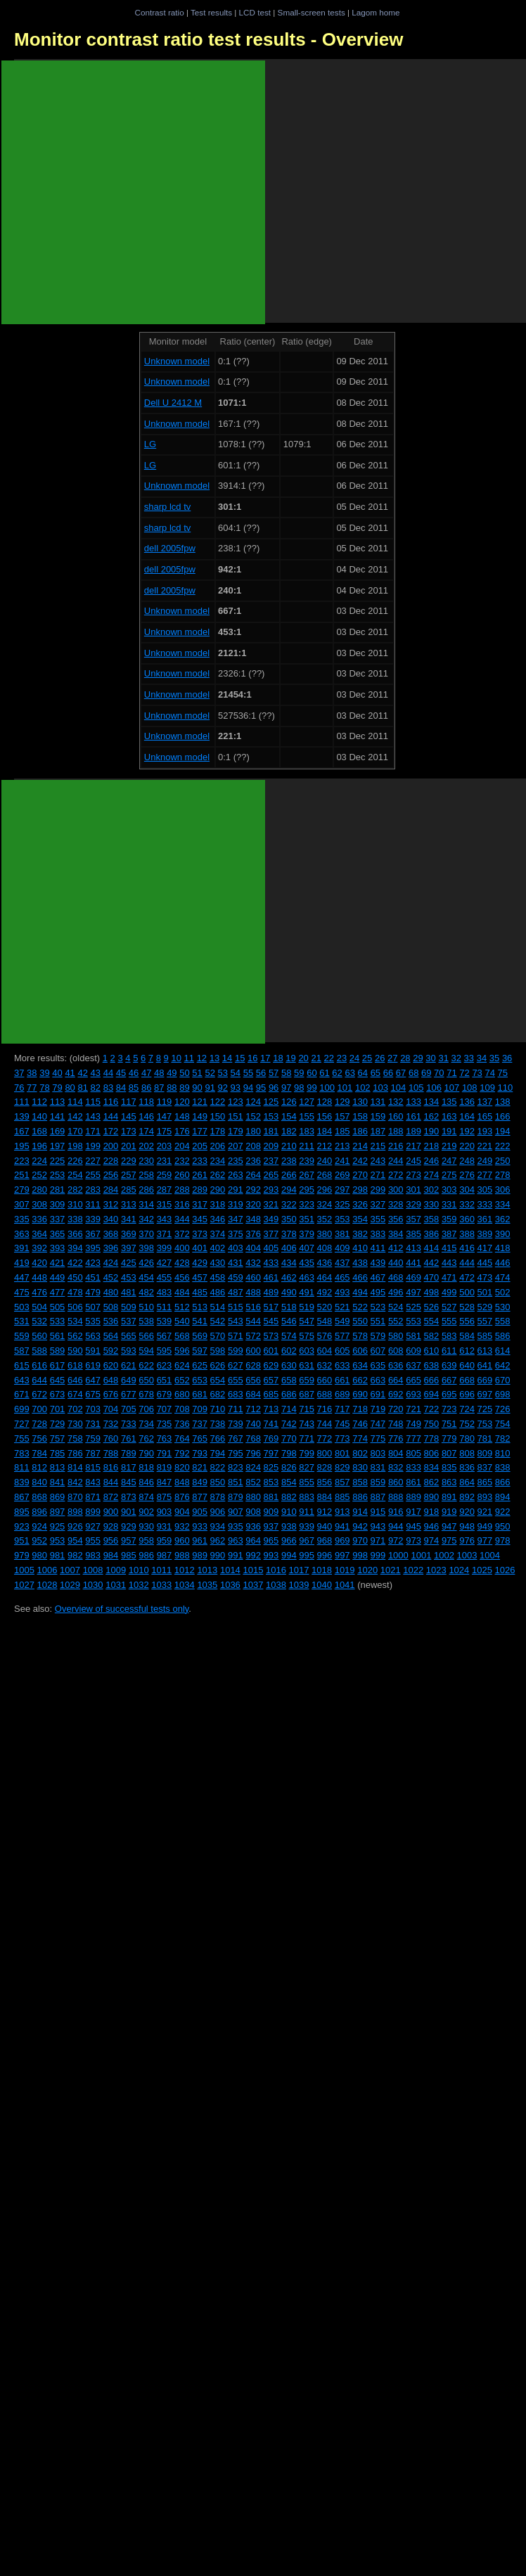 This screenshot has height=2576, width=526. I want to click on 890, so click(432, 1497).